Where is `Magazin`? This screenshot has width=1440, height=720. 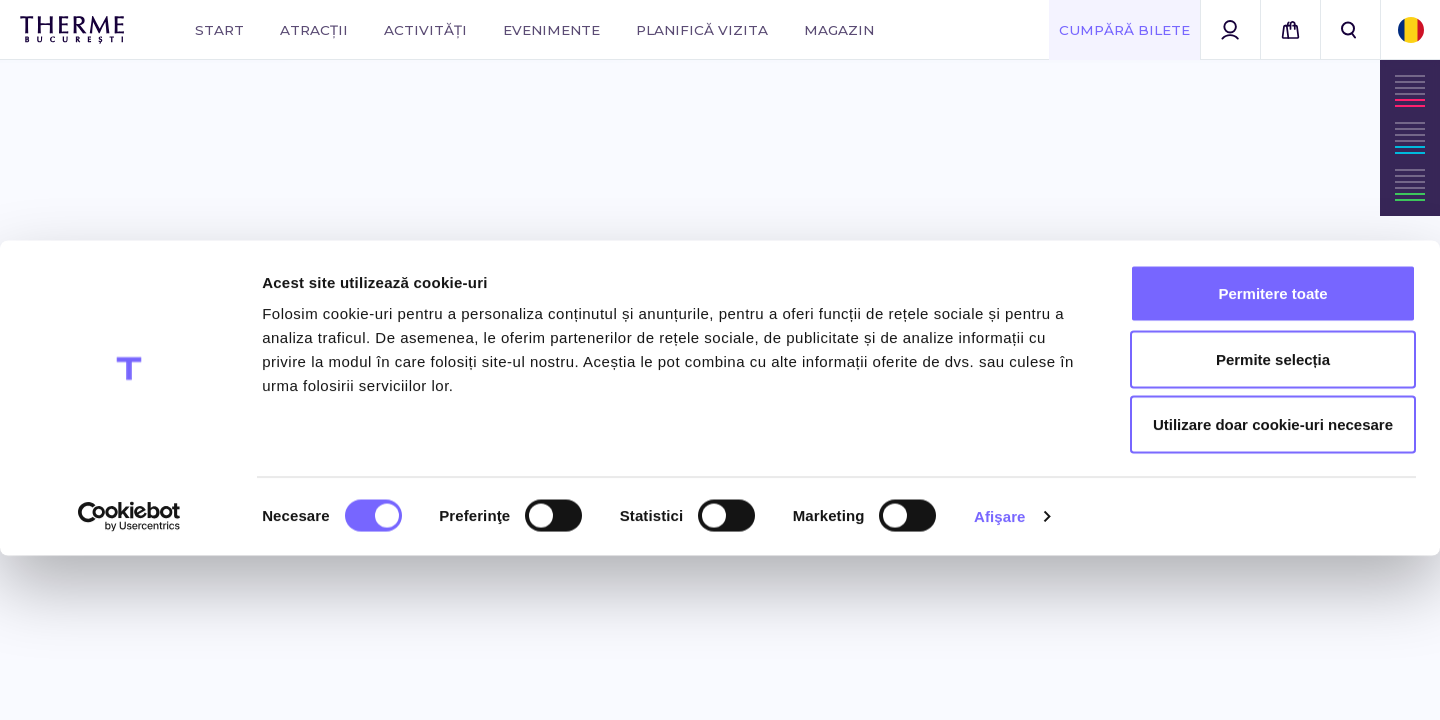
Magazin is located at coordinates (839, 30).